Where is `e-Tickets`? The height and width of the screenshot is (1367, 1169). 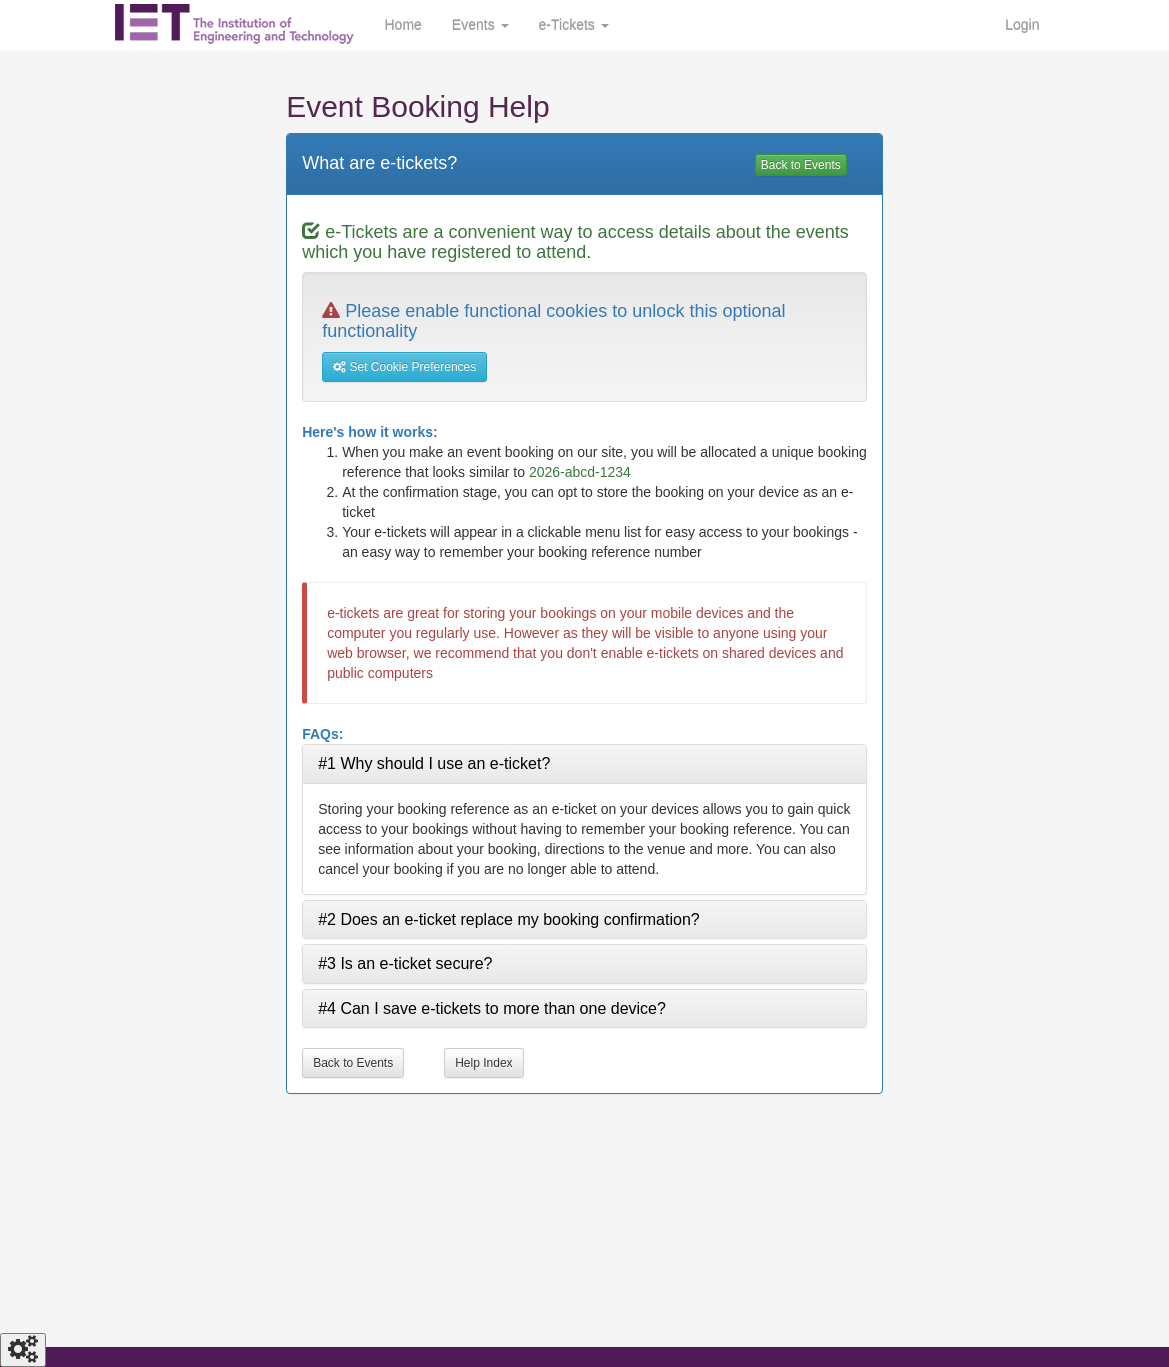 e-Tickets is located at coordinates (574, 25).